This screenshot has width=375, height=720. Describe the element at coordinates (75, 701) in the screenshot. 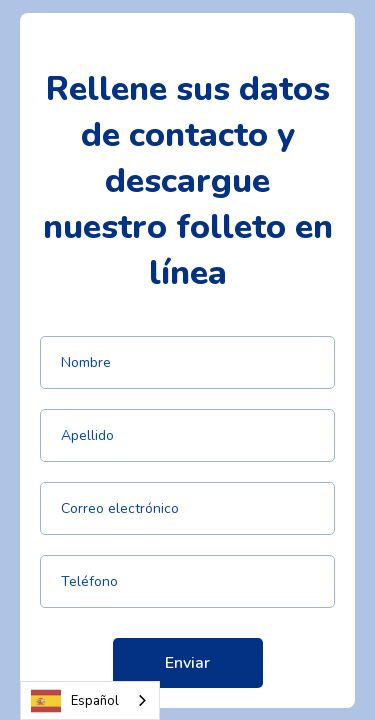

I see `Español` at that location.